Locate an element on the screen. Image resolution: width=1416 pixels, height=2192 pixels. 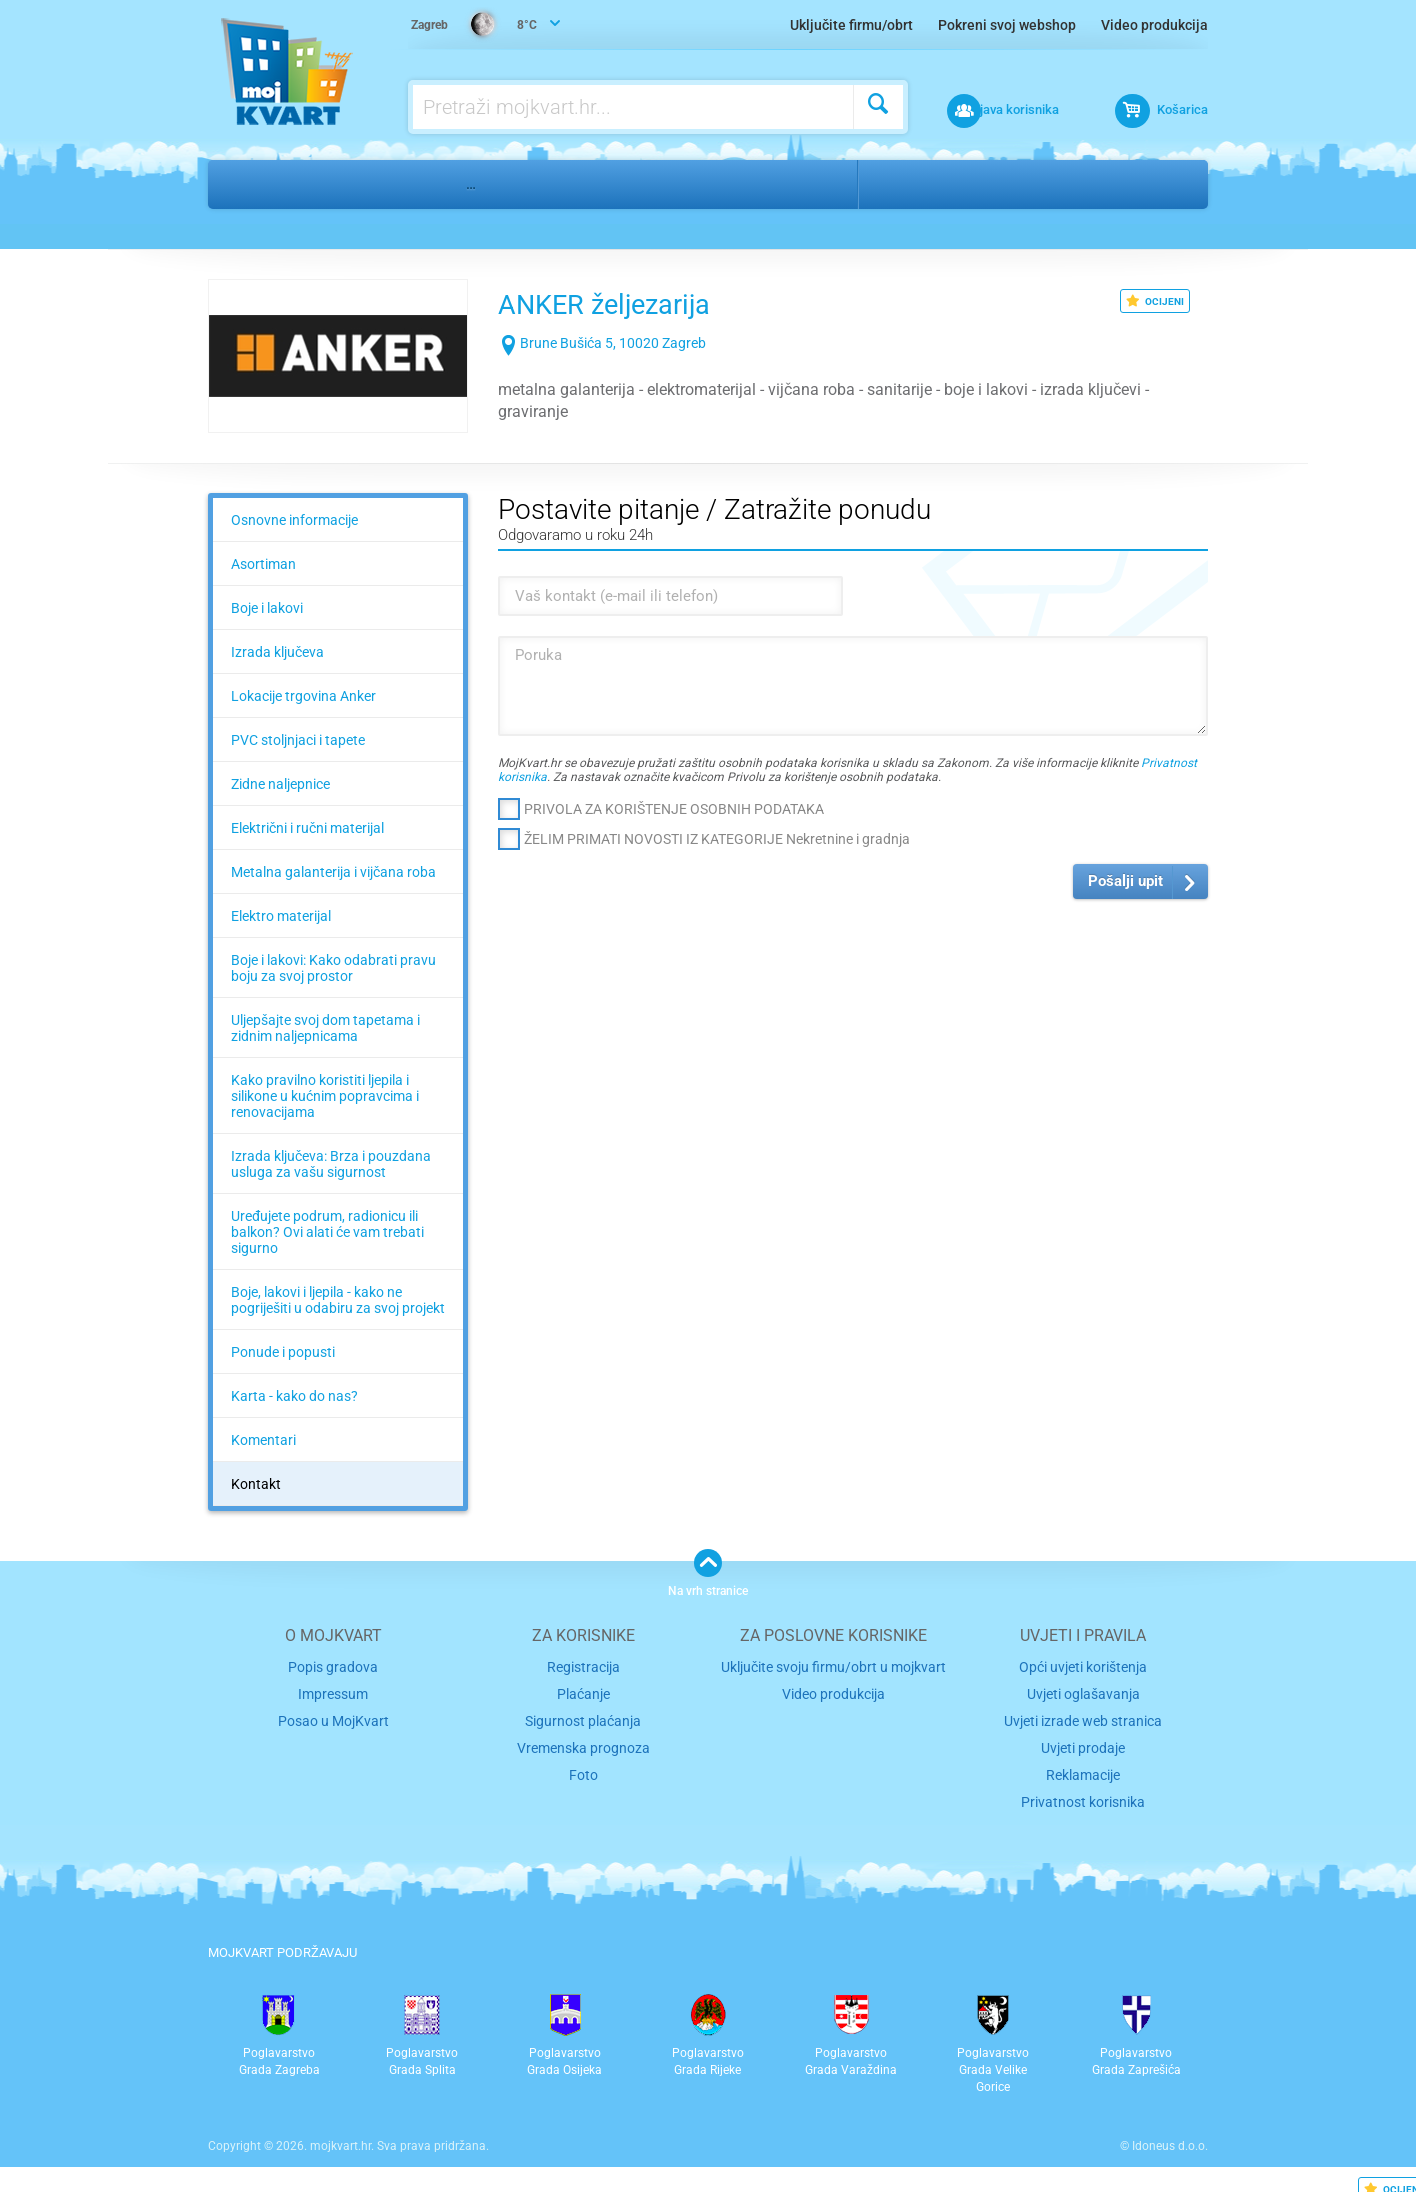
Boje i lakovi is located at coordinates (267, 608).